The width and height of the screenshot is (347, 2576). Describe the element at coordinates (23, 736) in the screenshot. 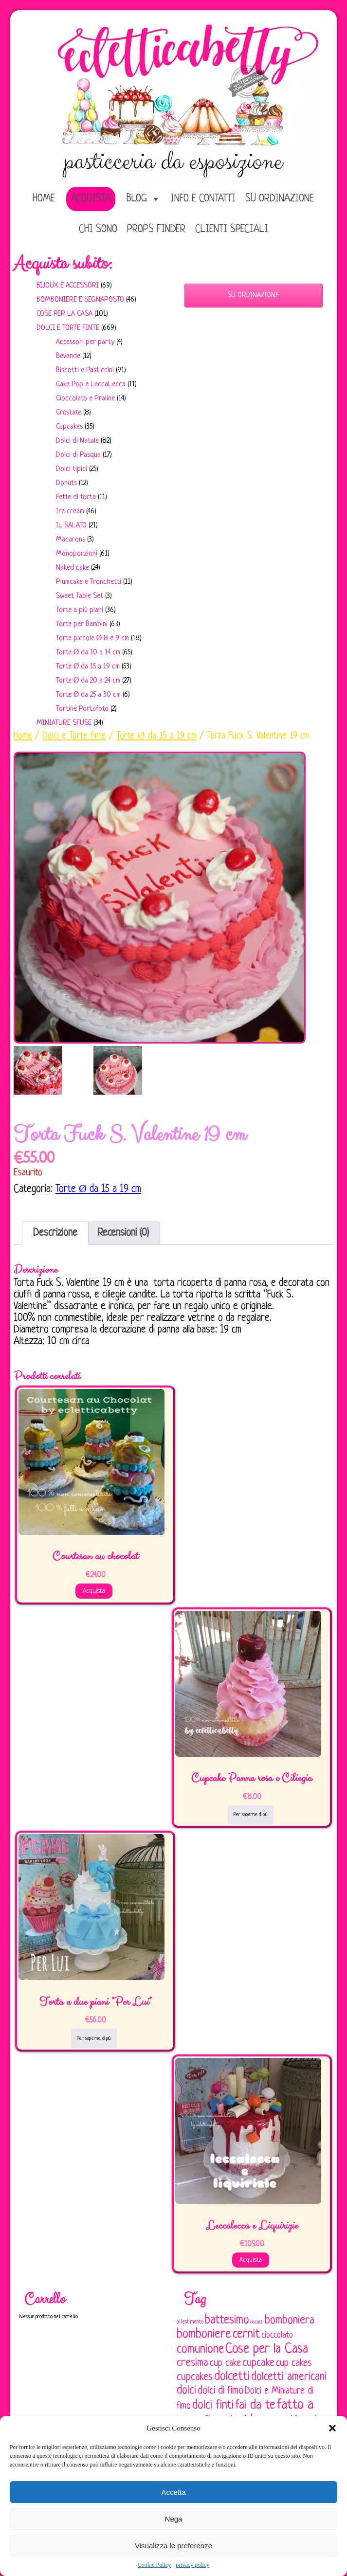

I see `Home` at that location.